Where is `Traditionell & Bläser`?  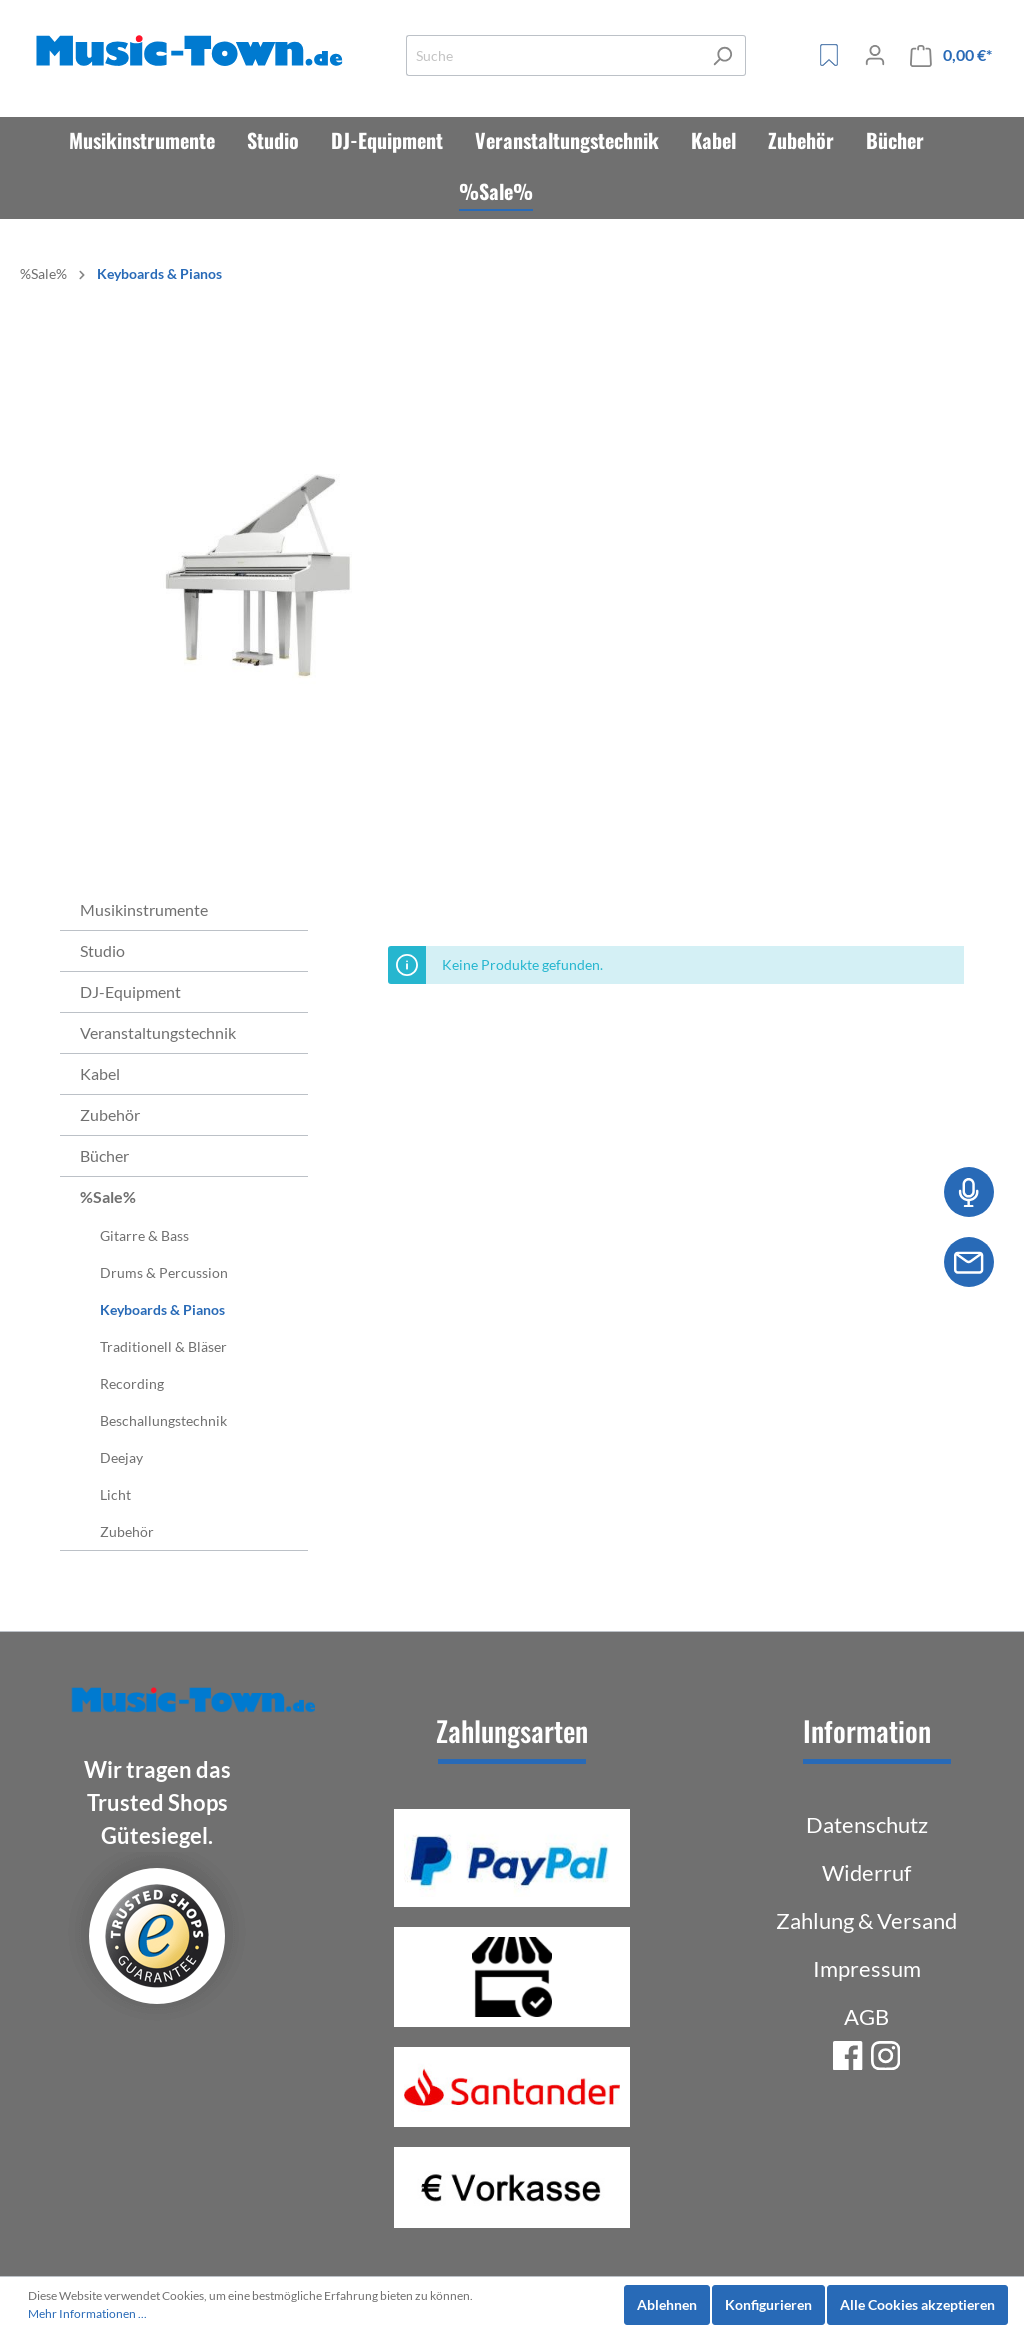
Traditionell & Bläser is located at coordinates (163, 1346).